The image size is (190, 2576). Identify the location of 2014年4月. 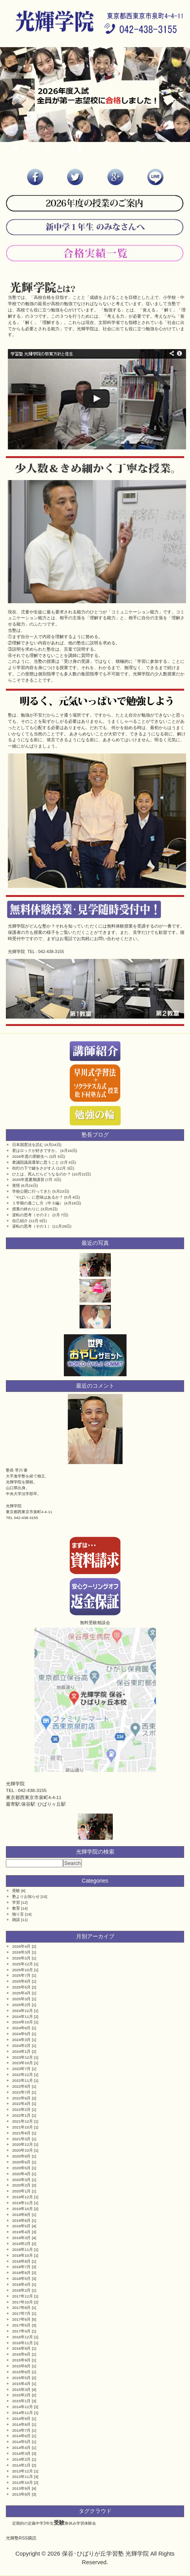
(21, 2447).